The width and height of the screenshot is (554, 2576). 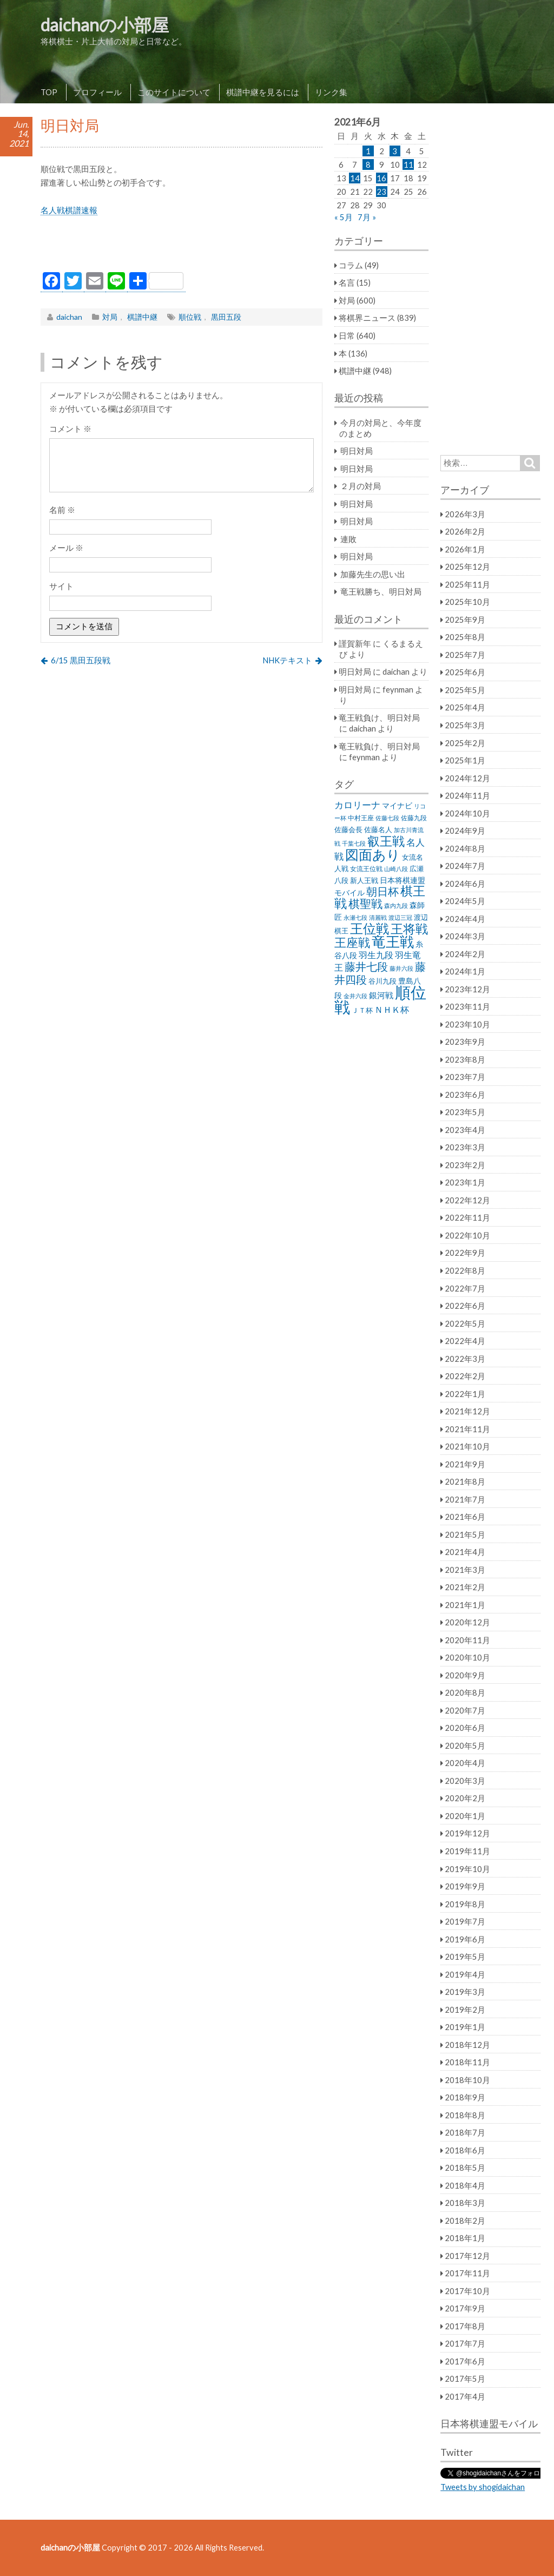 What do you see at coordinates (465, 1904) in the screenshot?
I see `2019年8月` at bounding box center [465, 1904].